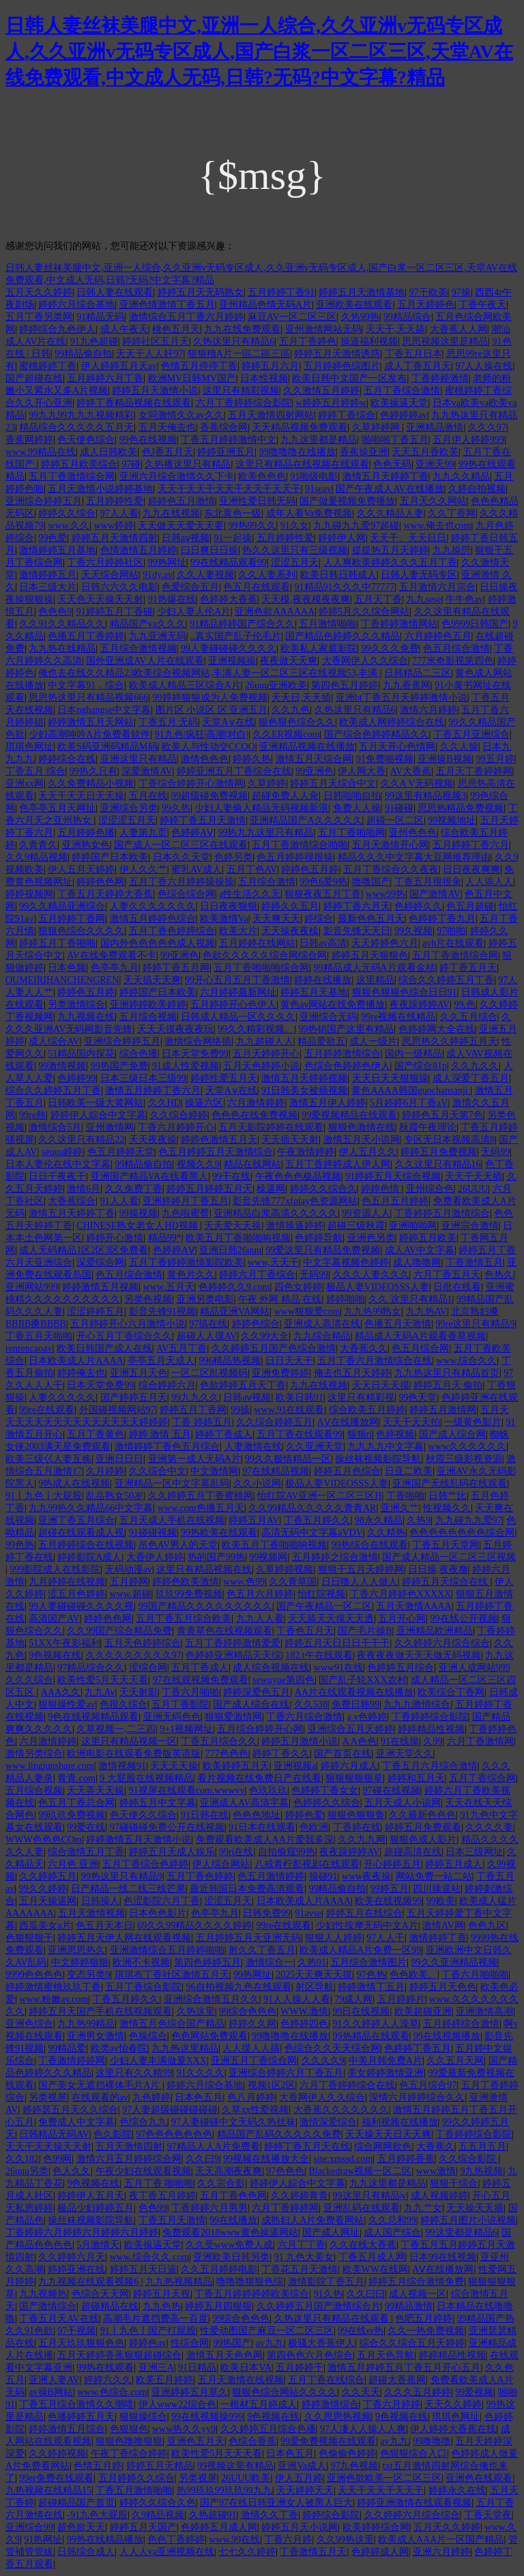 The height and width of the screenshot is (2576, 524). I want to click on 婷婷丁香综合, so click(346, 415).